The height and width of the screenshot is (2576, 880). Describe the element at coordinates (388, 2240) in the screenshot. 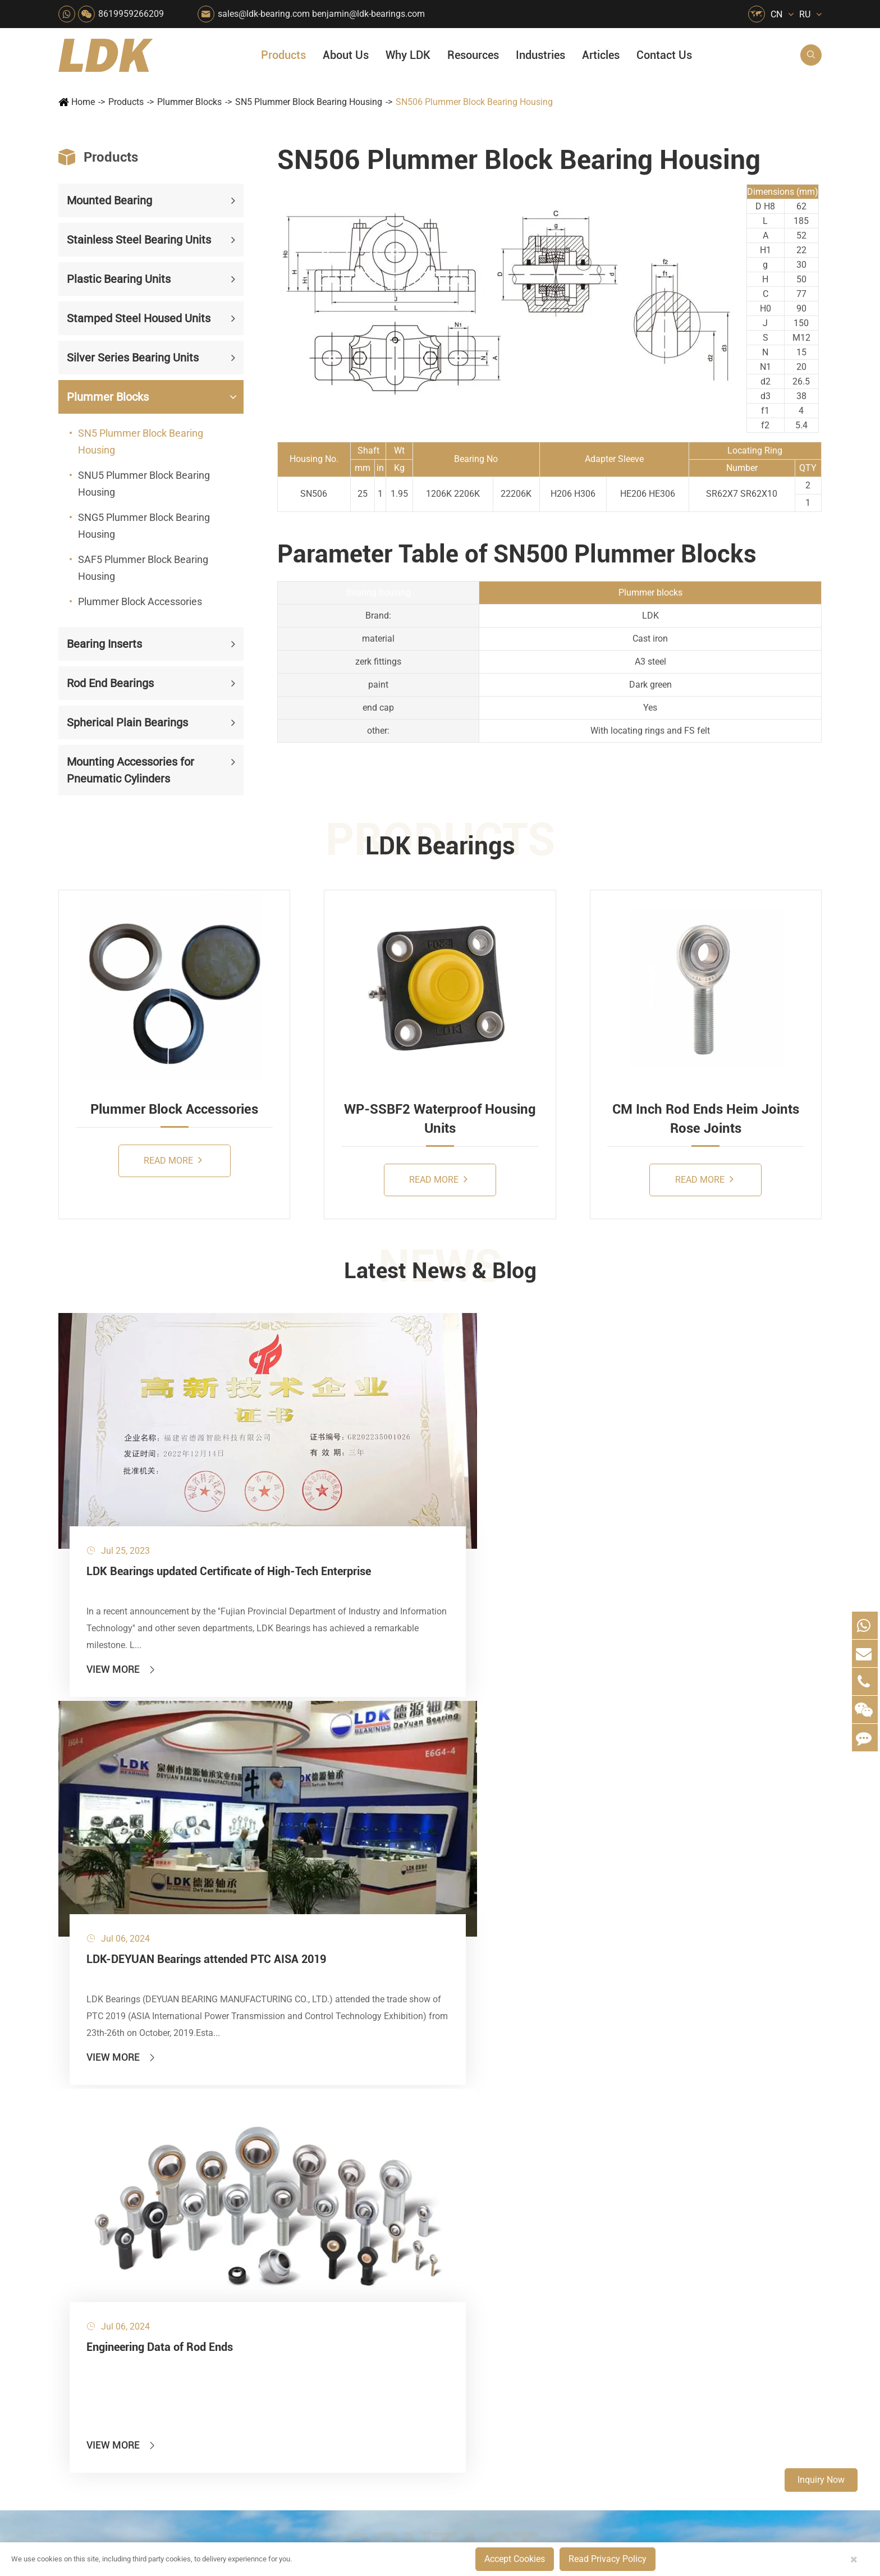

I see `Chemical Machinery` at that location.